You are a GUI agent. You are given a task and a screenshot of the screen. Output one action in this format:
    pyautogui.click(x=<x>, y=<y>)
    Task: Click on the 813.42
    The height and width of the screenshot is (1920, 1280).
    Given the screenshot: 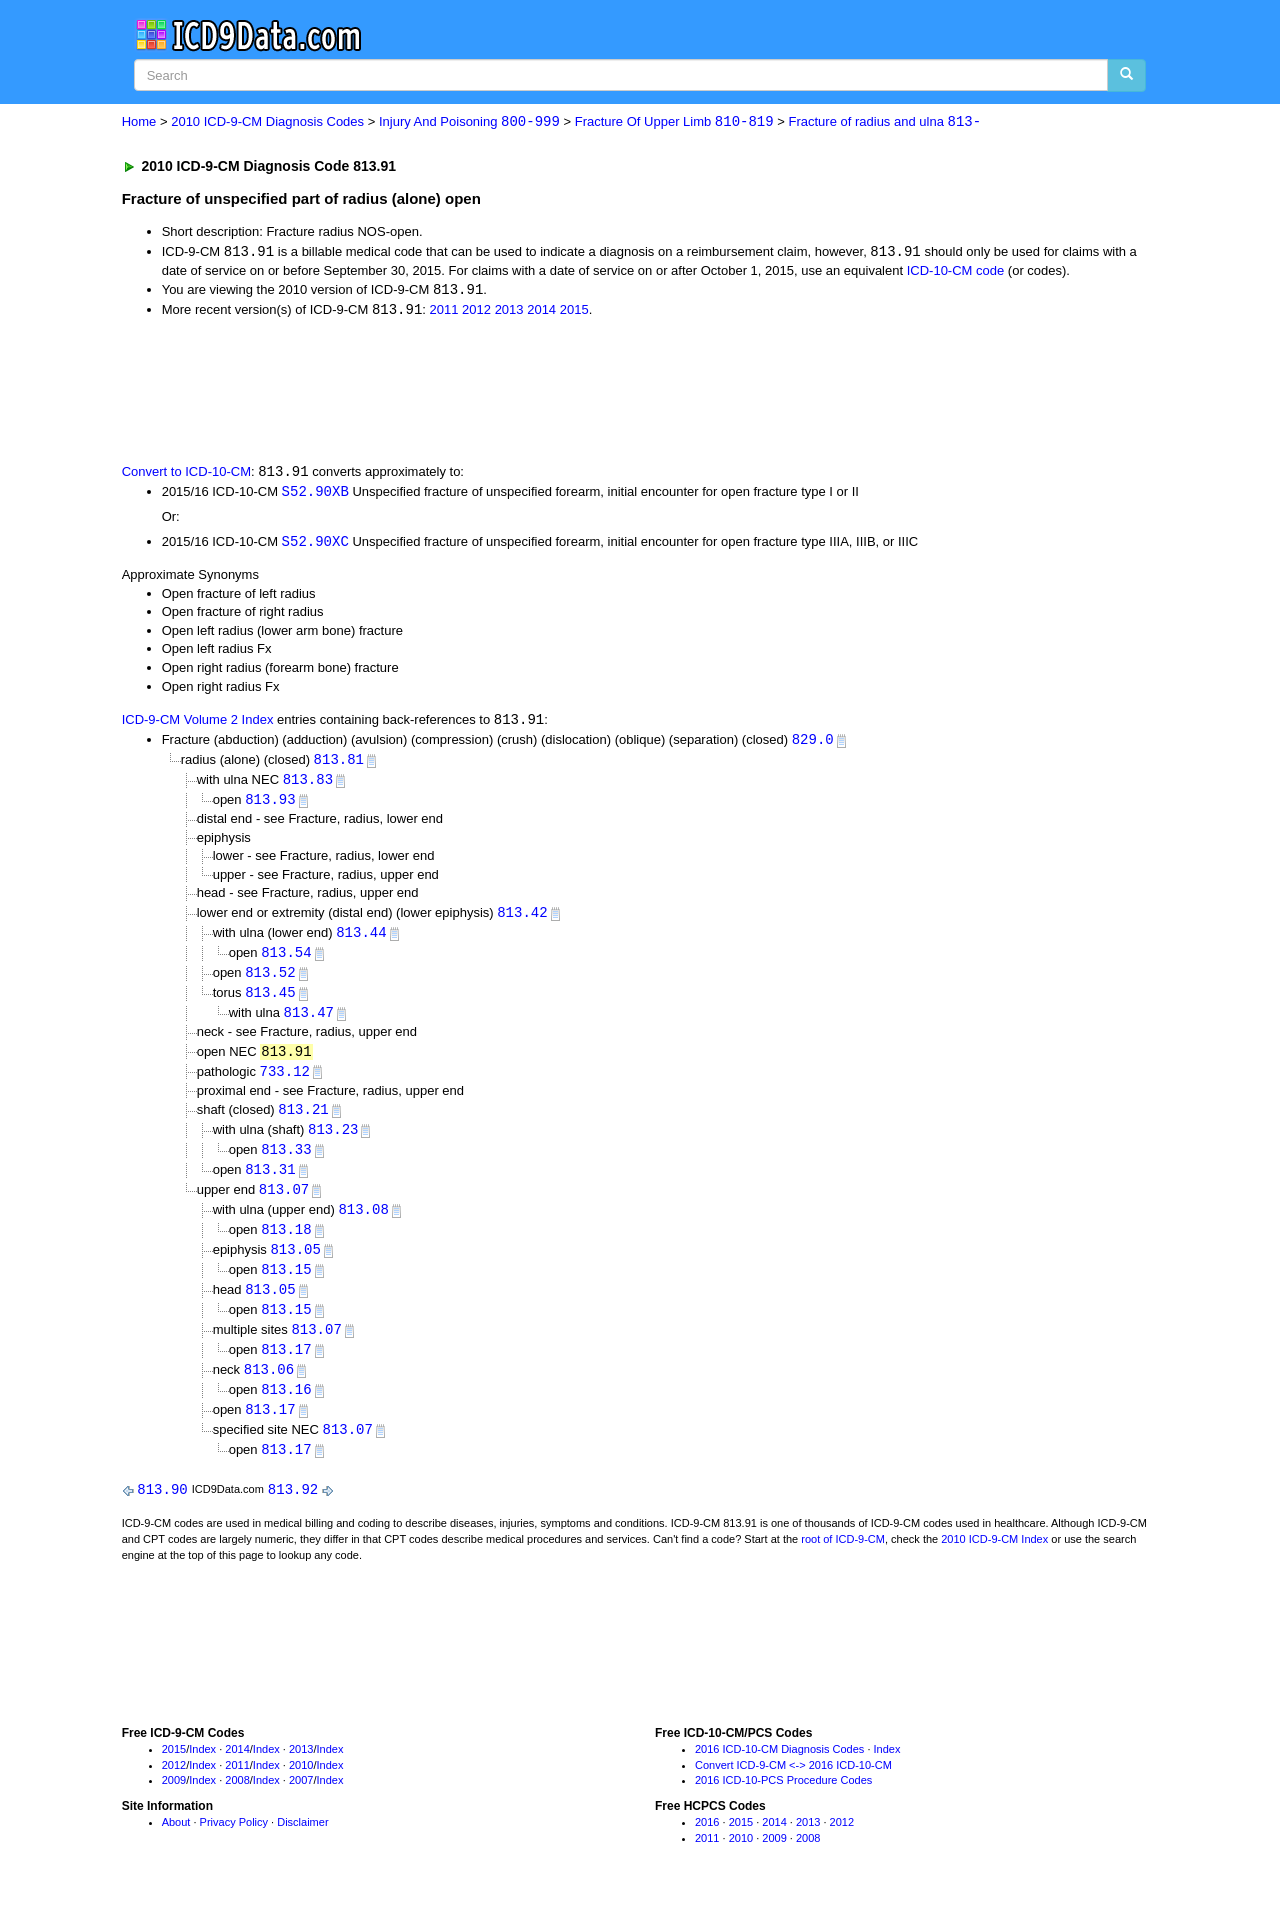 What is the action you would take?
    pyautogui.click(x=522, y=919)
    